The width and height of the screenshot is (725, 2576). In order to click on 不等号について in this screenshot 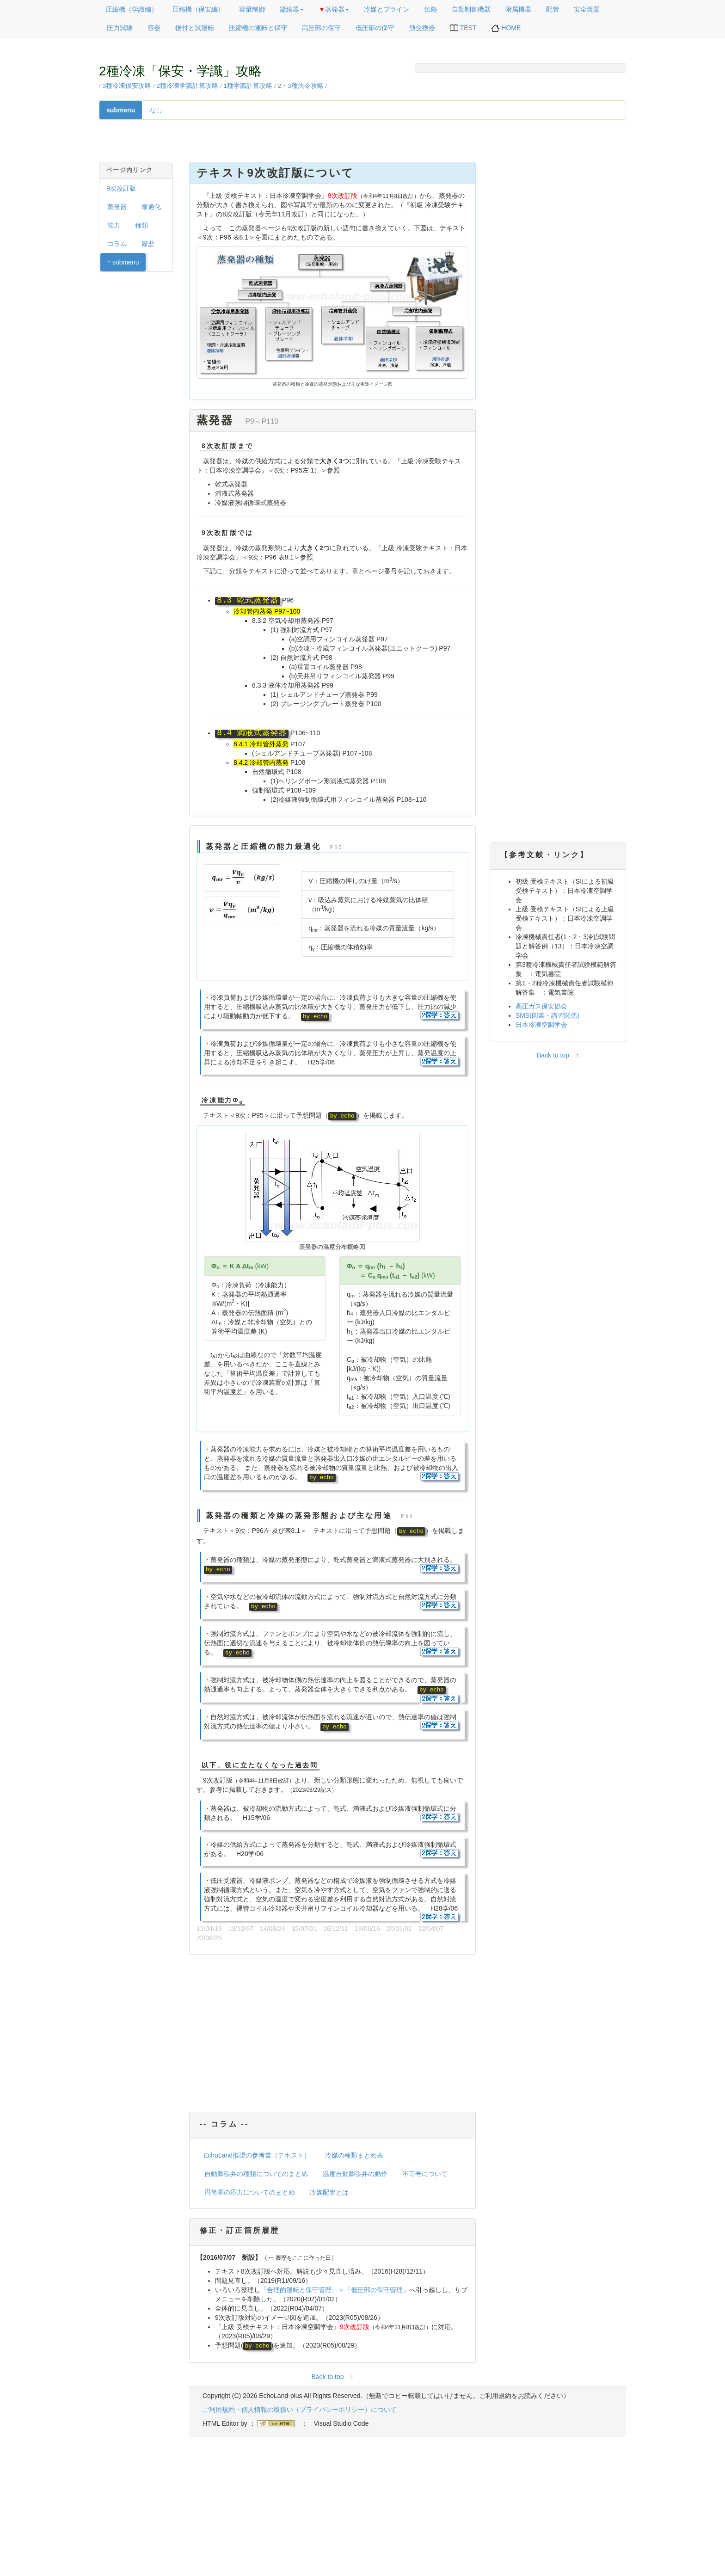, I will do `click(425, 2173)`.